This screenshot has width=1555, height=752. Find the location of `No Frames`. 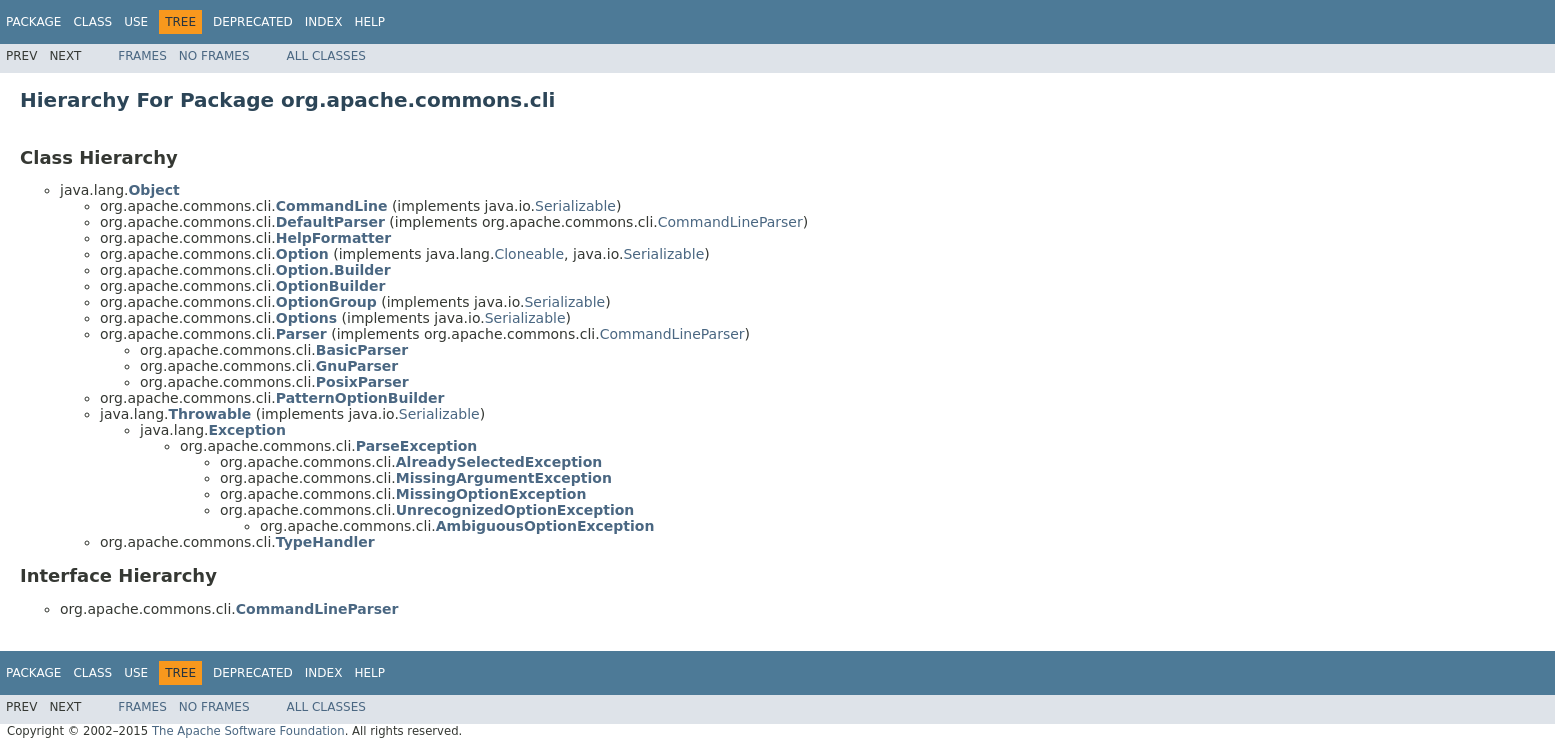

No Frames is located at coordinates (214, 56).